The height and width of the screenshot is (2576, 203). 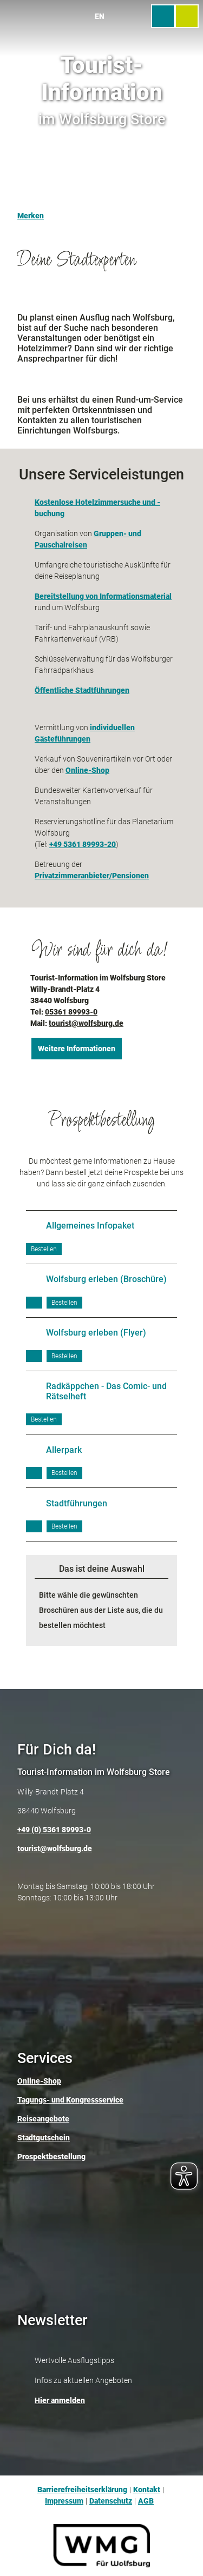 What do you see at coordinates (34, 1303) in the screenshot?
I see `[PDF herunterladen]` at bounding box center [34, 1303].